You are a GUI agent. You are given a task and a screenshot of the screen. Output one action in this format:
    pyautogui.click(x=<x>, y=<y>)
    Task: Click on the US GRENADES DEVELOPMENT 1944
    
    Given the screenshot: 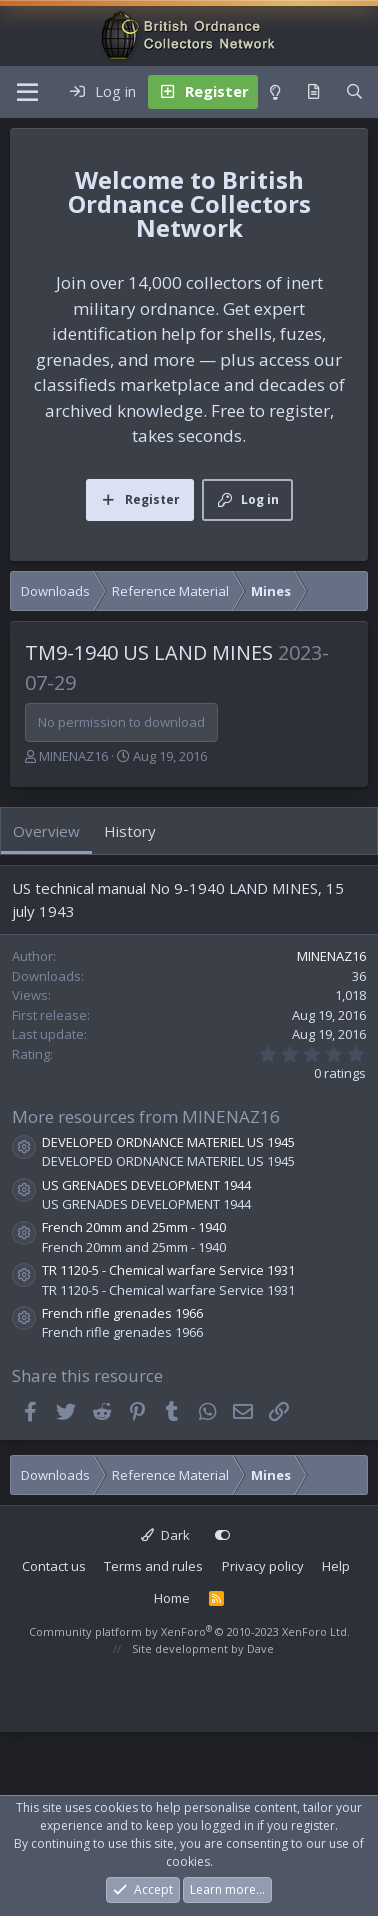 What is the action you would take?
    pyautogui.click(x=146, y=1185)
    